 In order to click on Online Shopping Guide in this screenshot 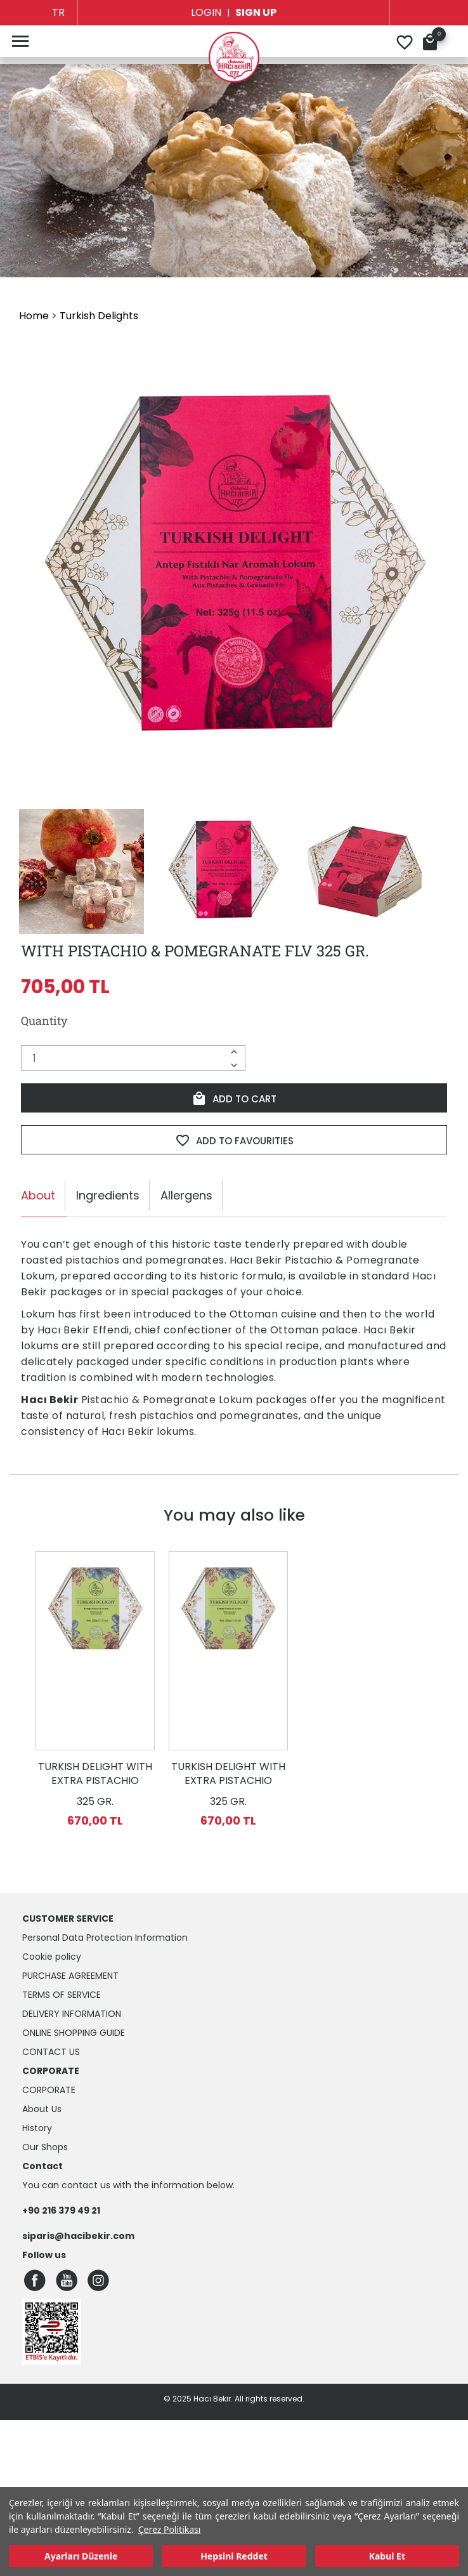, I will do `click(73, 2032)`.